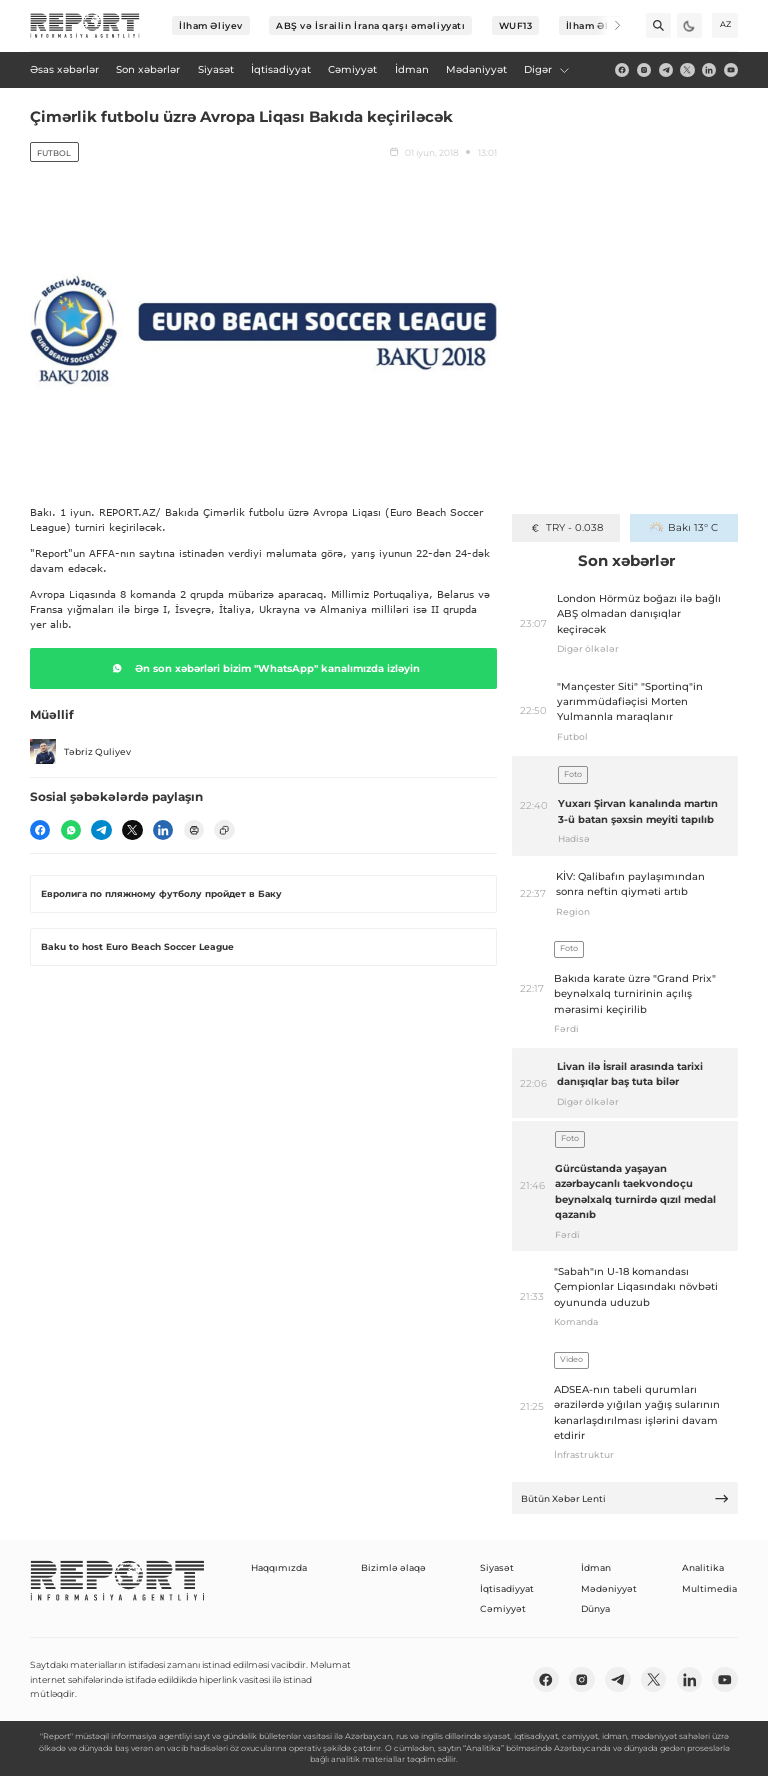  Describe the element at coordinates (731, 70) in the screenshot. I see `[youtube]` at that location.